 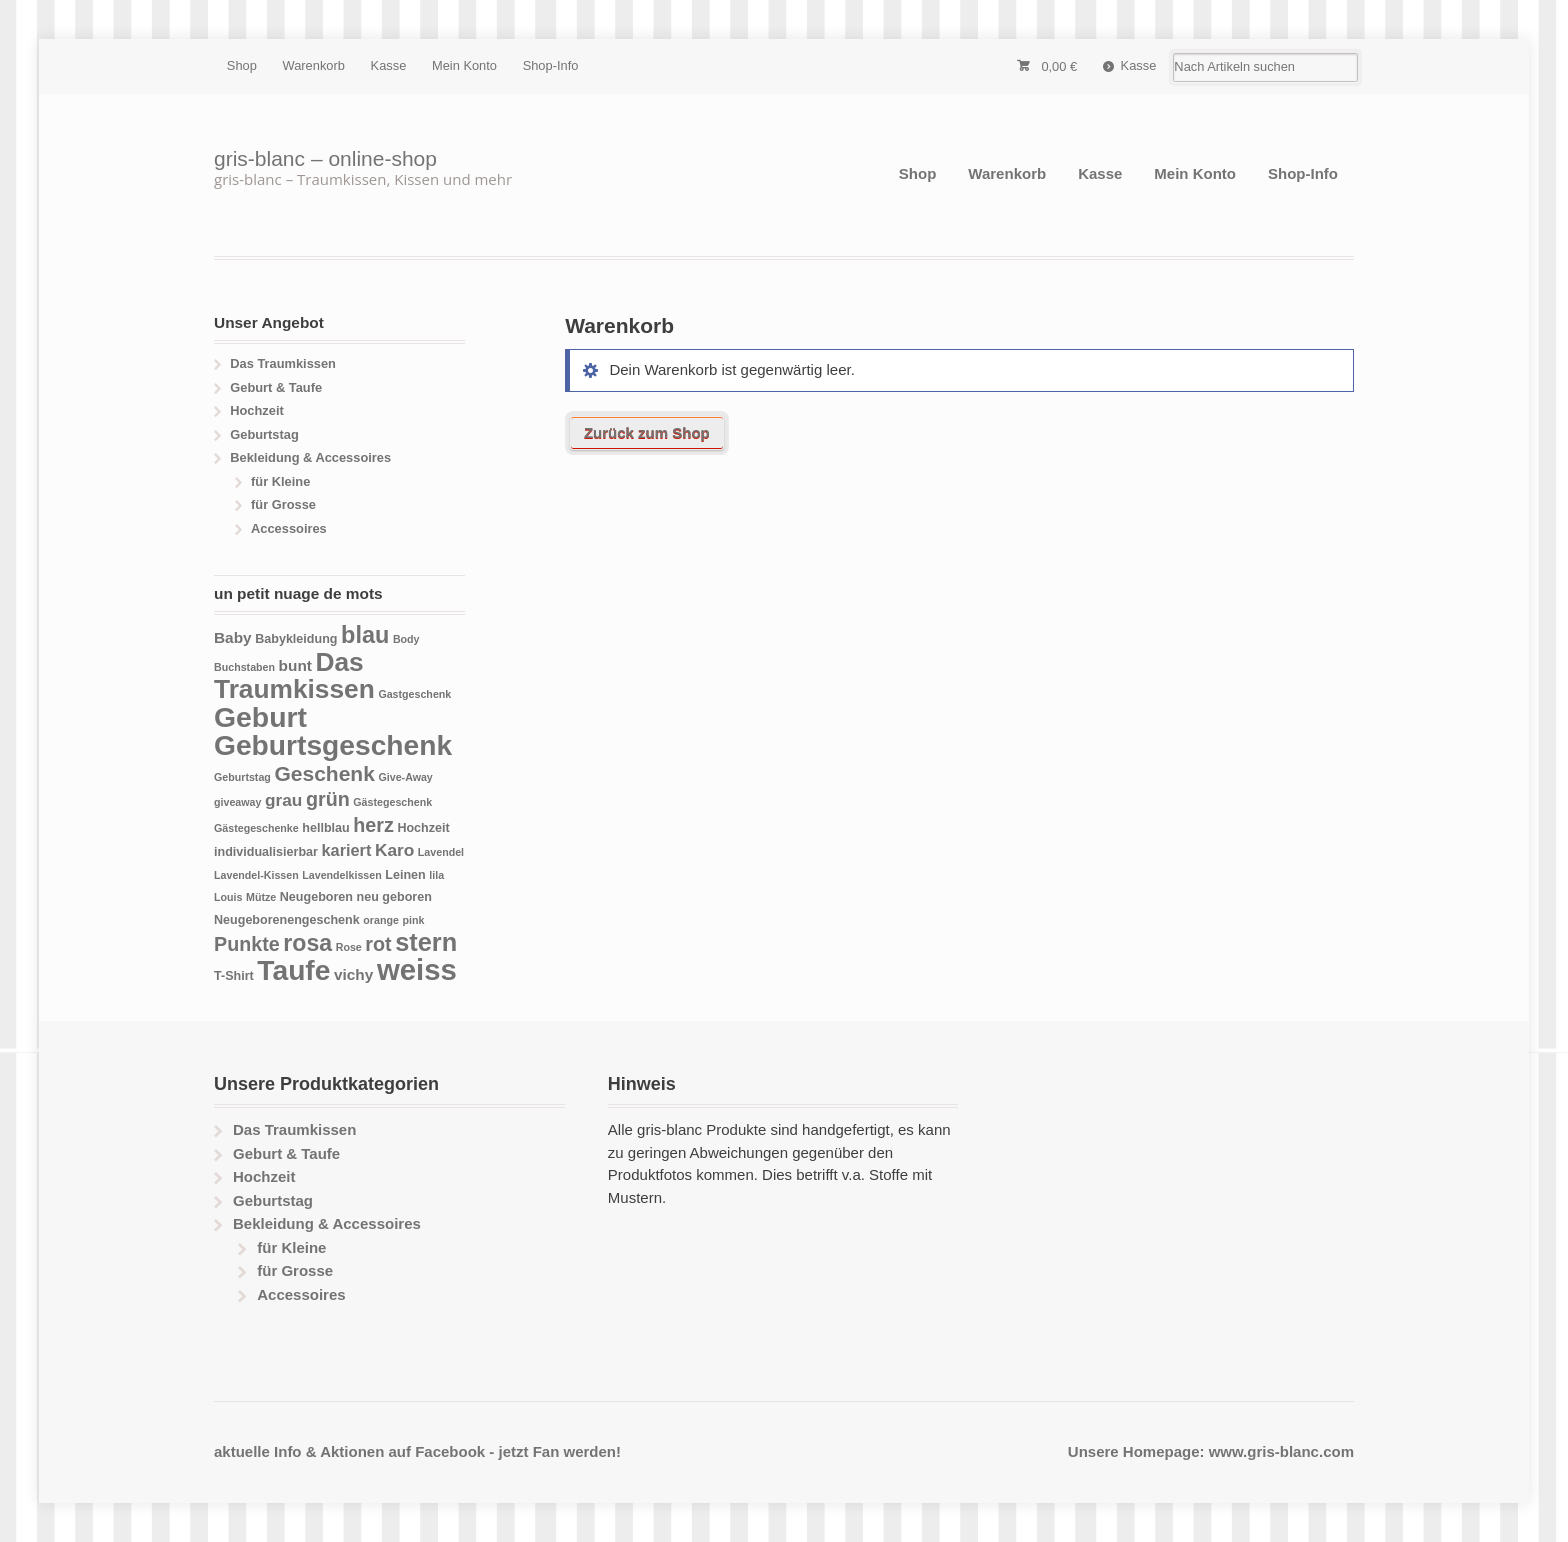 I want to click on Baby [Baby (6 Produkte)], so click(x=233, y=637).